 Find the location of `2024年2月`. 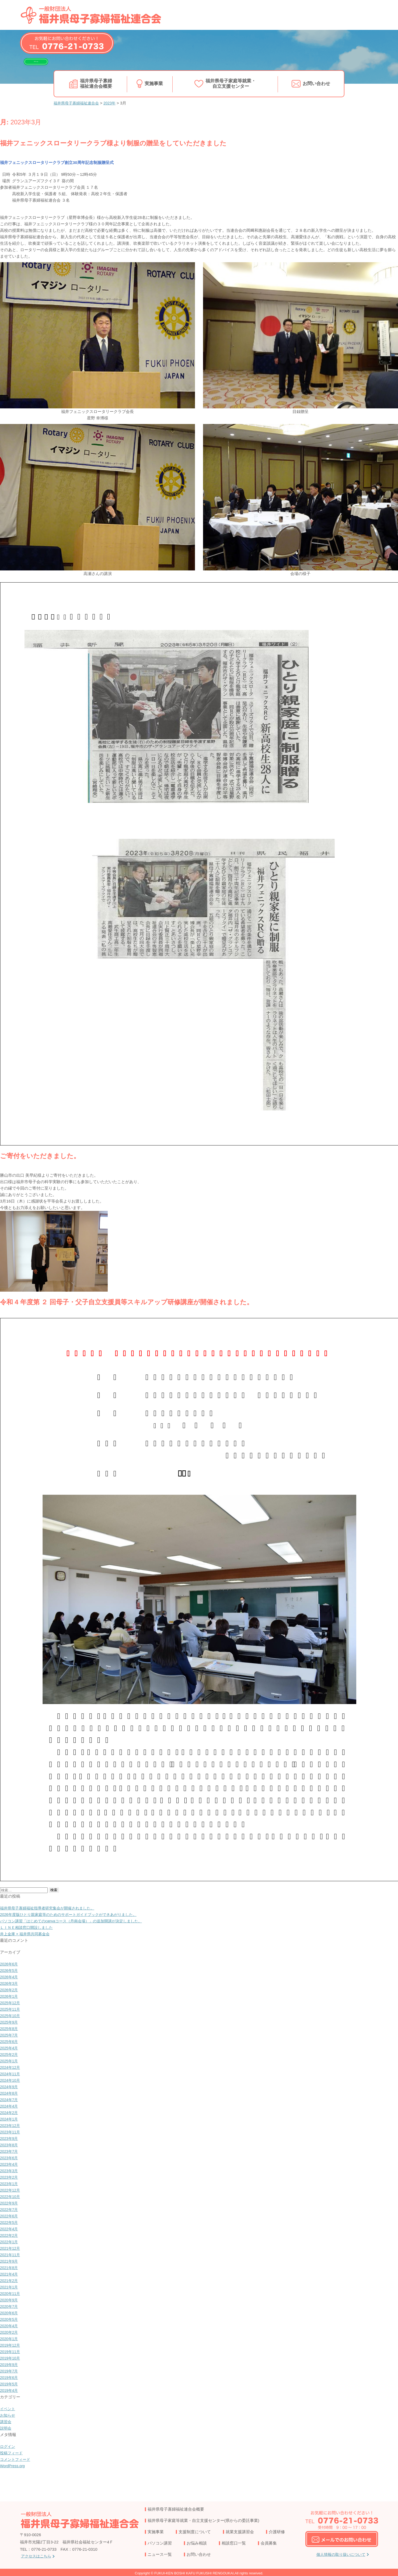

2024年2月 is located at coordinates (9, 2112).